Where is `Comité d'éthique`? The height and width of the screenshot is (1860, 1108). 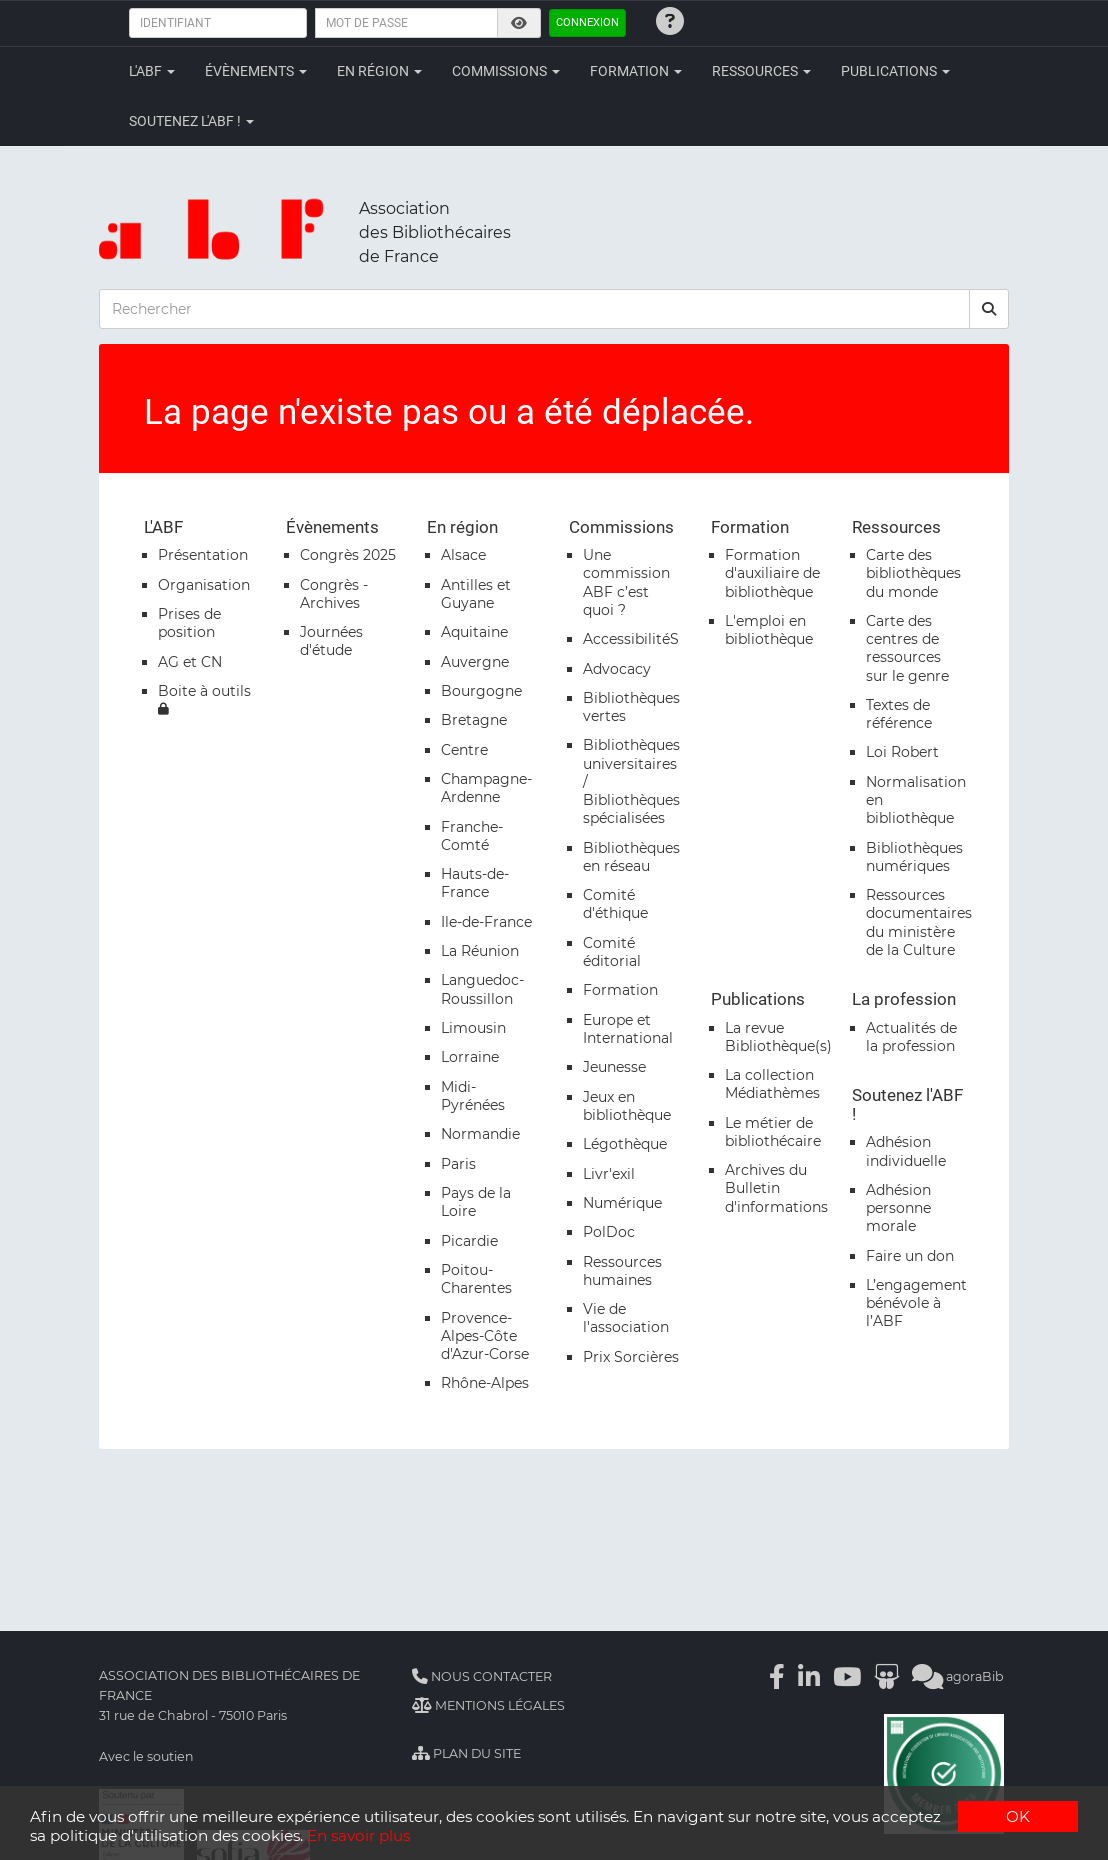 Comité d'éthique is located at coordinates (615, 904).